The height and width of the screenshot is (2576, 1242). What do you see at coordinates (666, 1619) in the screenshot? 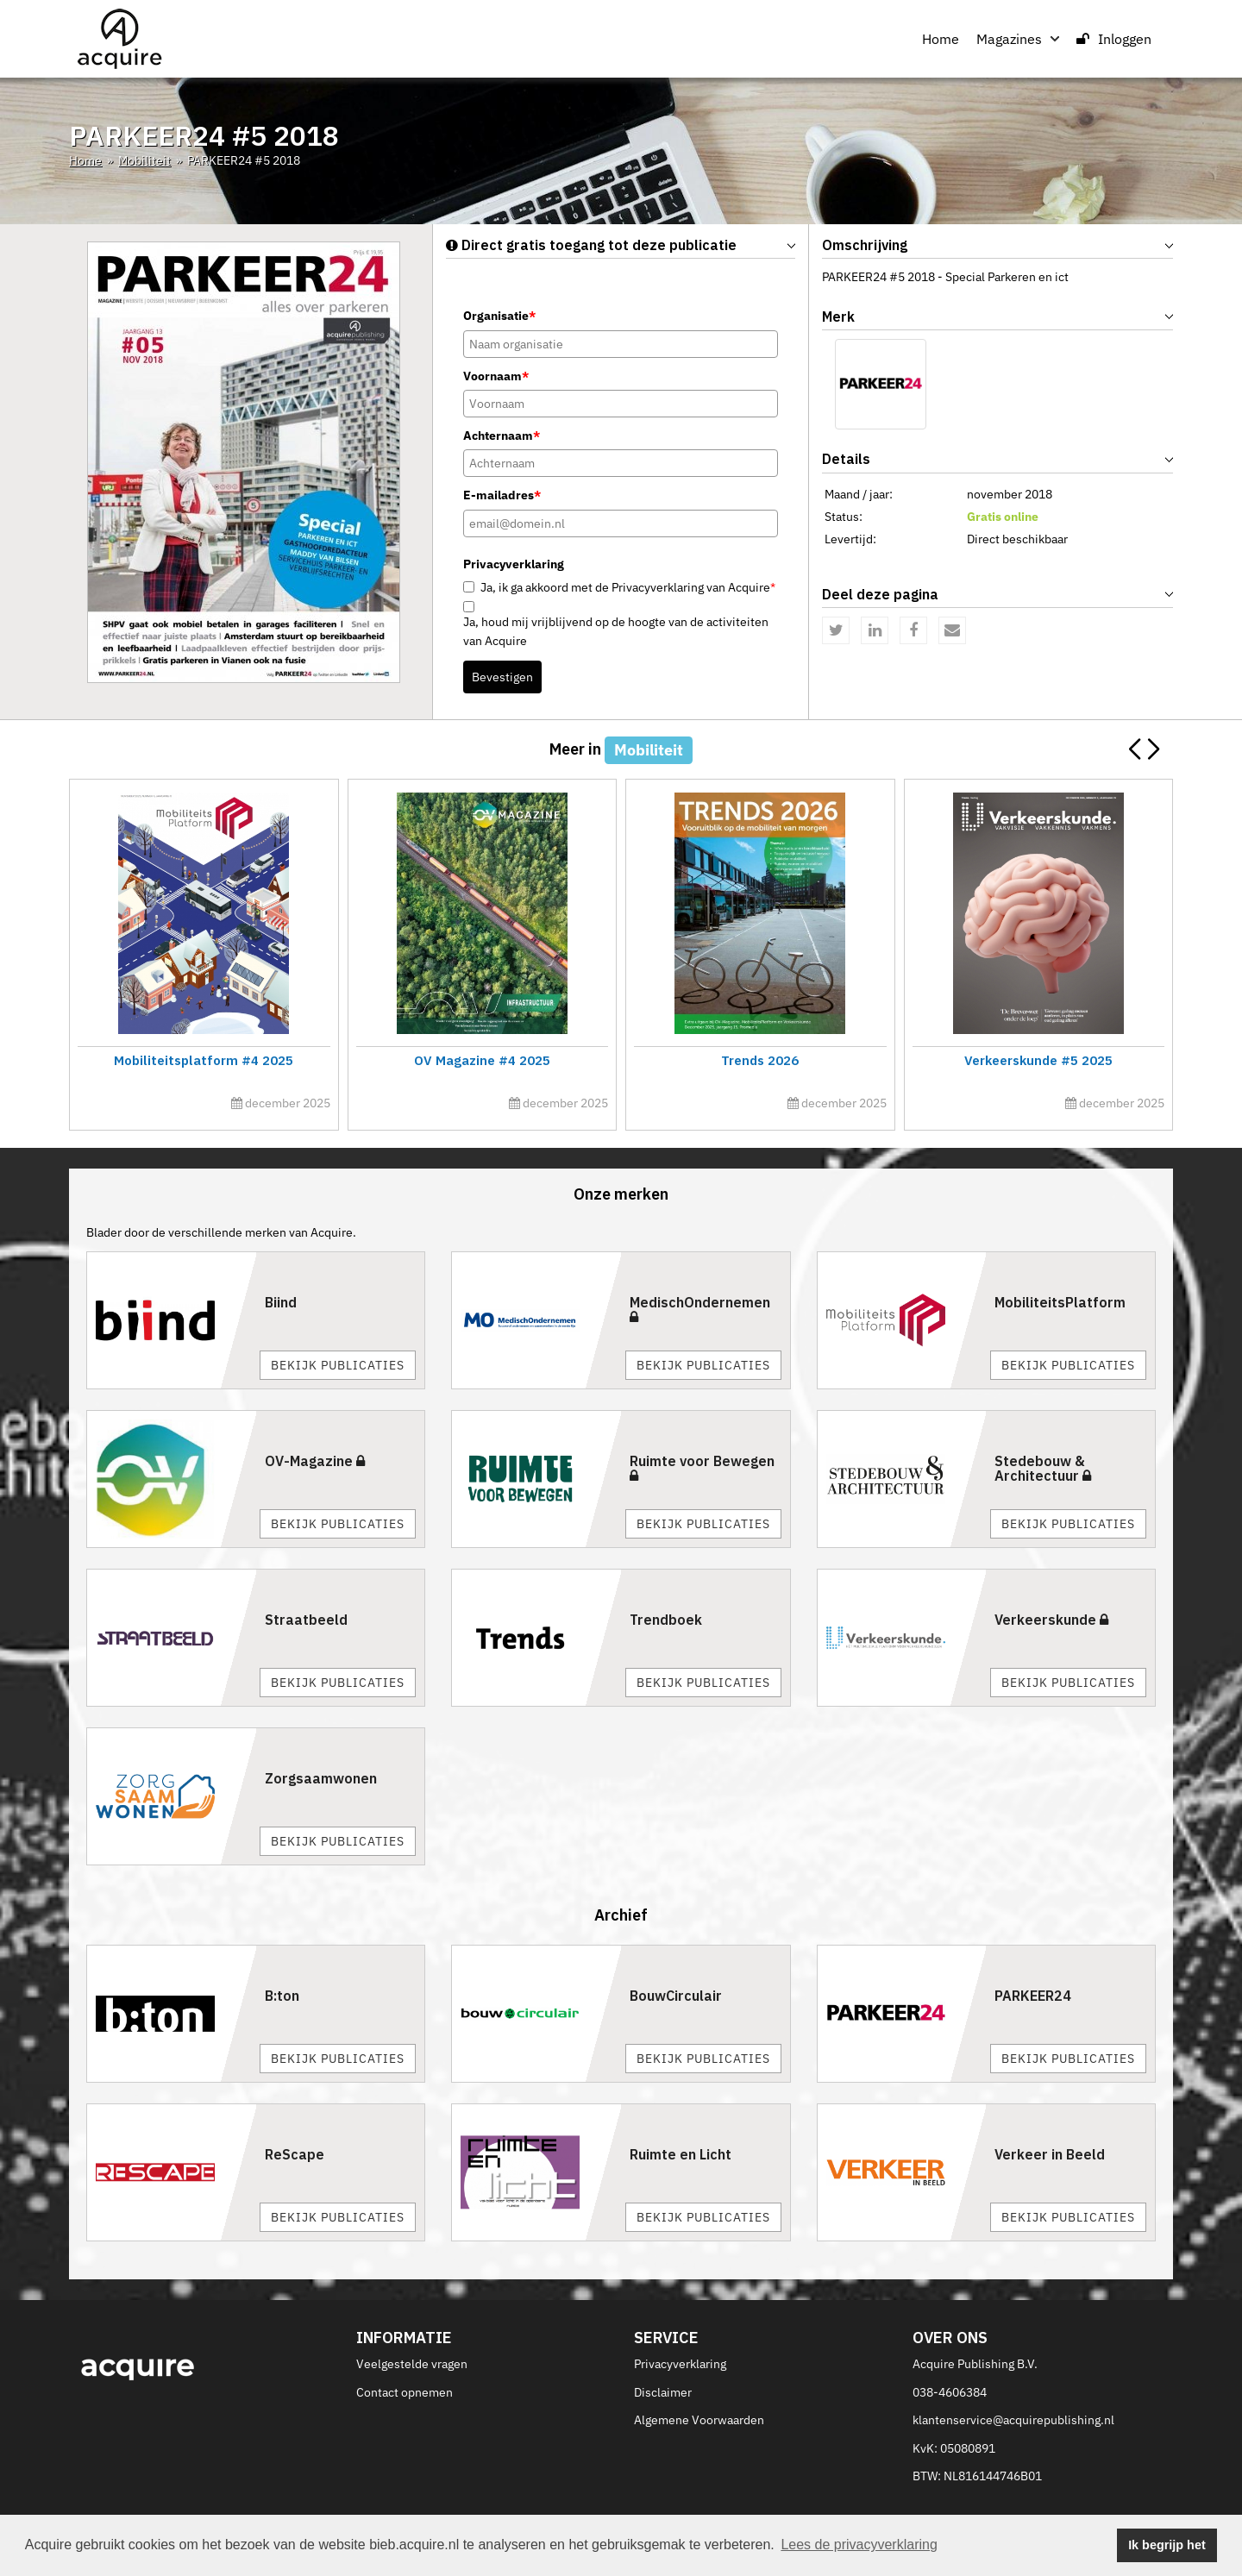
I see `Trendboek` at bounding box center [666, 1619].